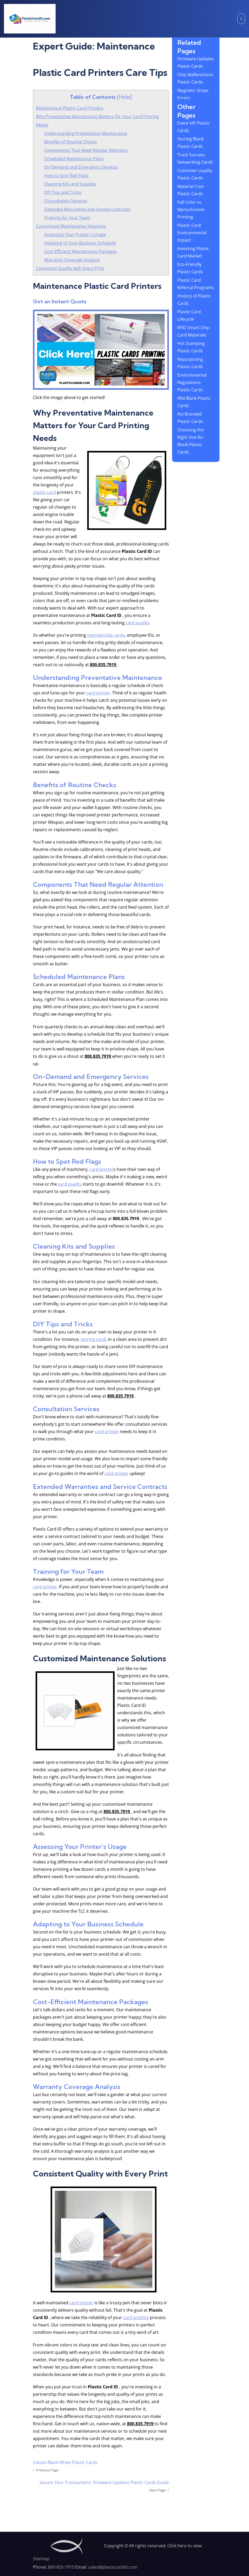  Describe the element at coordinates (137, 623) in the screenshot. I see `card quality` at that location.